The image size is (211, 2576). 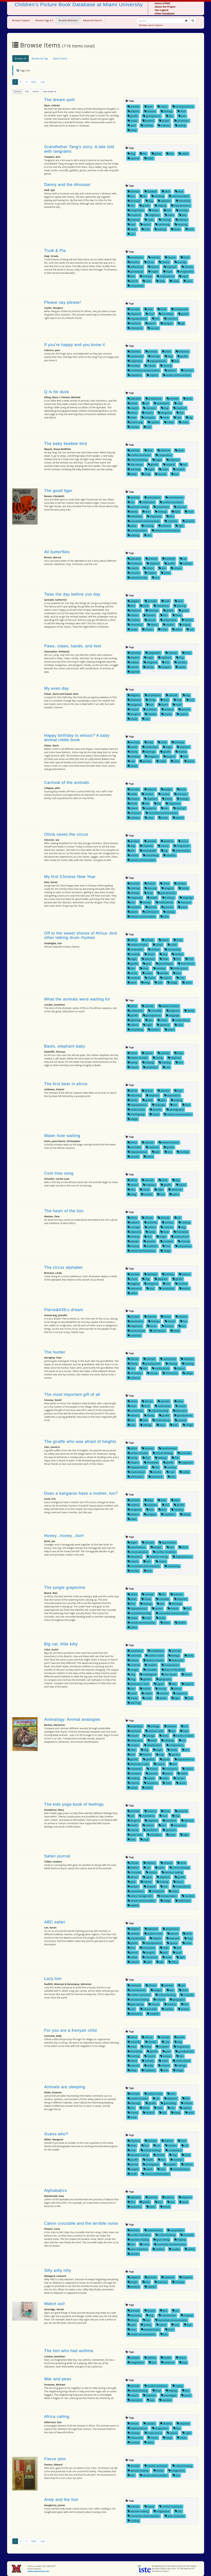 I want to click on celebration, so click(x=147, y=502).